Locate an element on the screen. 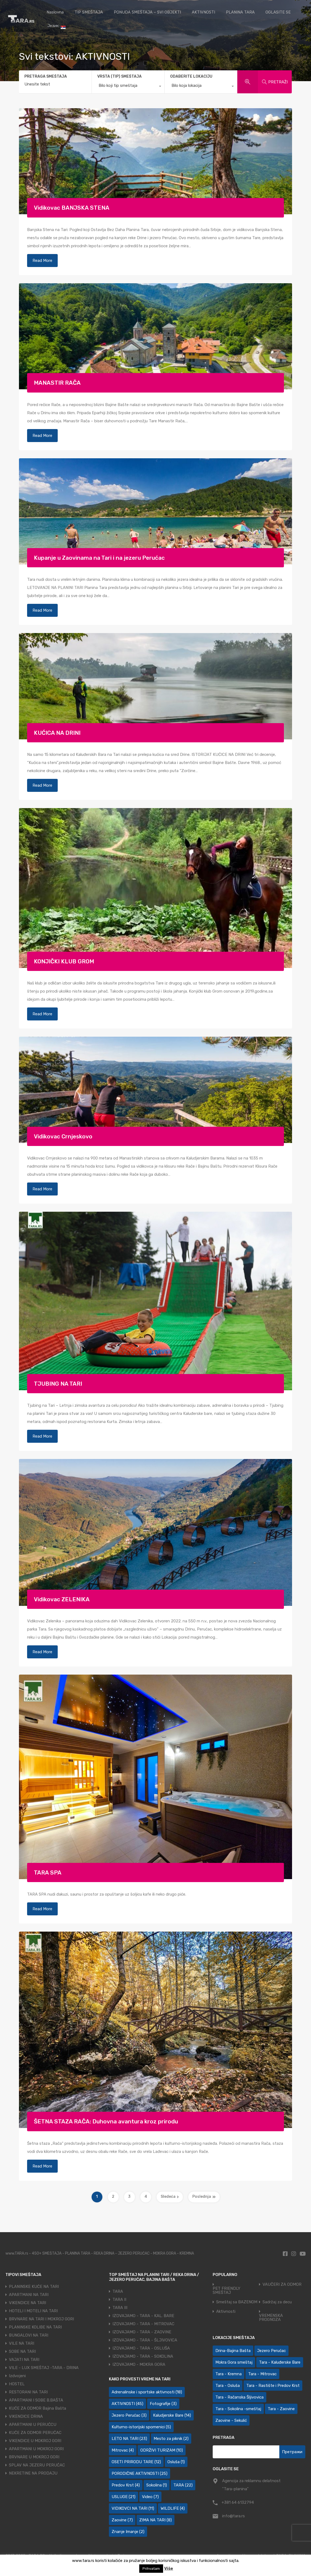  Tara - Sokolina -smeštaj [Tara - Sokolina -smeštaj (10 ставки)] is located at coordinates (238, 2408).